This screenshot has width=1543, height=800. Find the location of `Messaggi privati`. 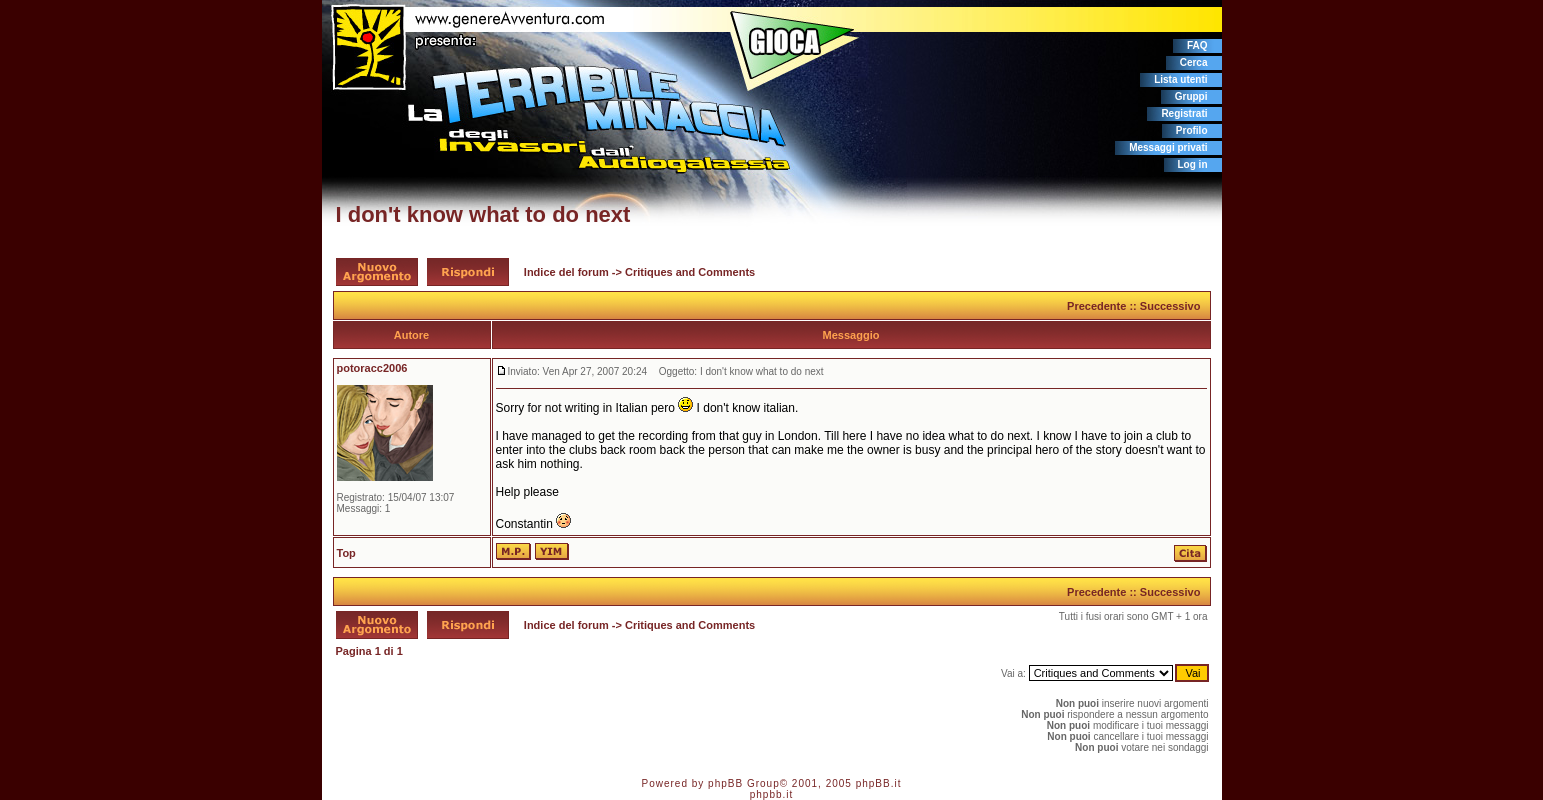

Messaggi privati is located at coordinates (1168, 147).